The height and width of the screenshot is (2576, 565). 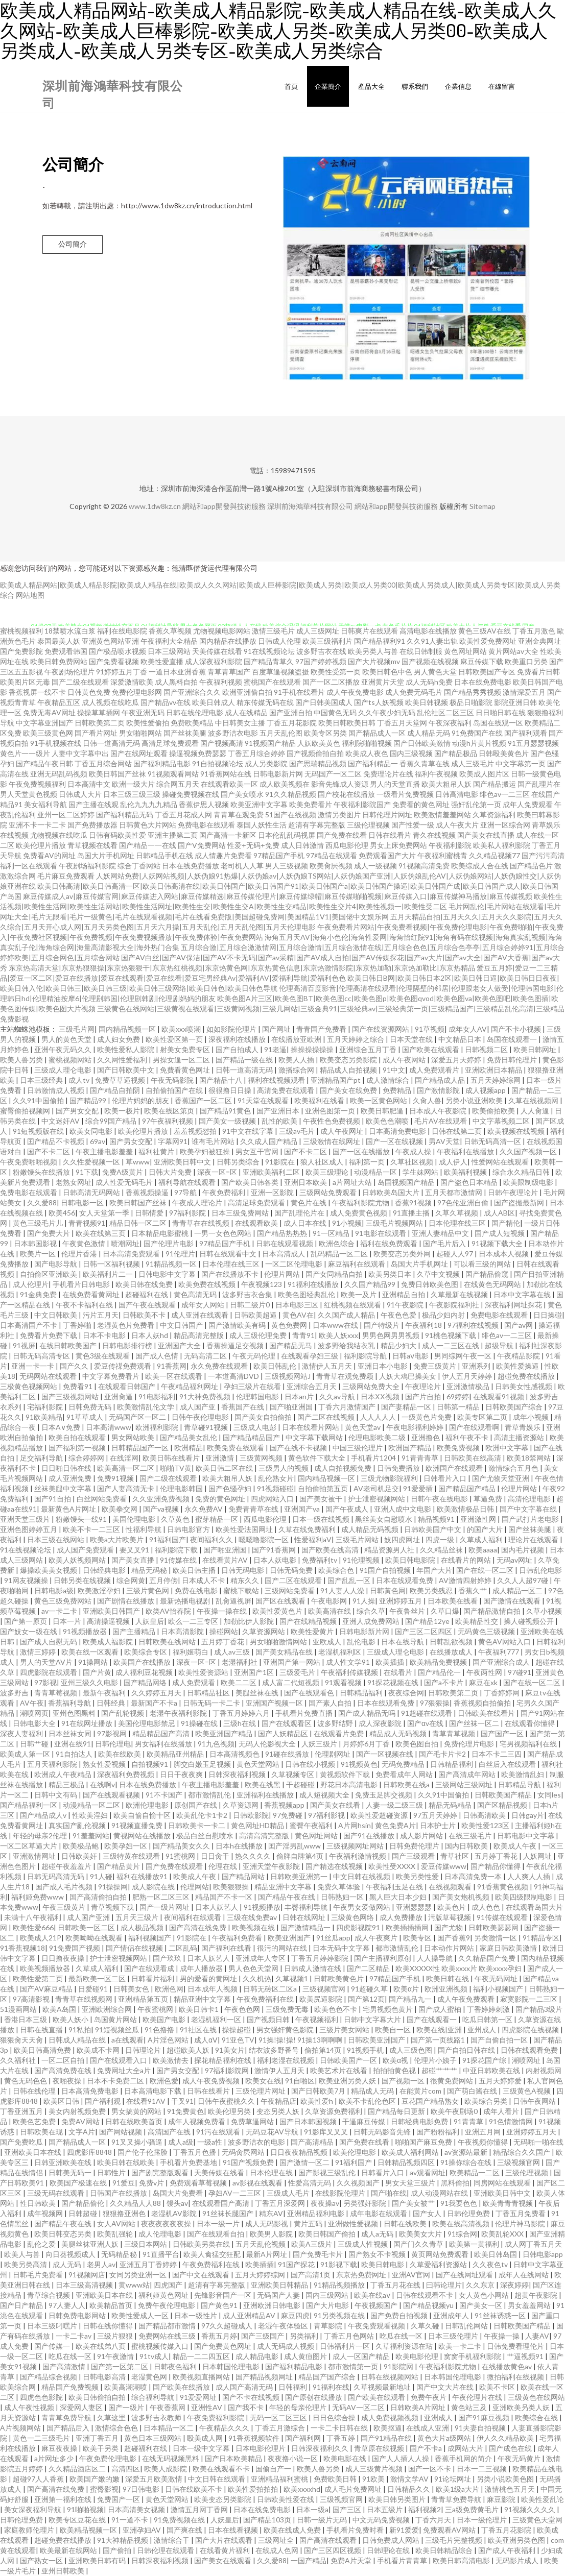 I want to click on 操逼视频免费瑟瑟, so click(x=197, y=753).